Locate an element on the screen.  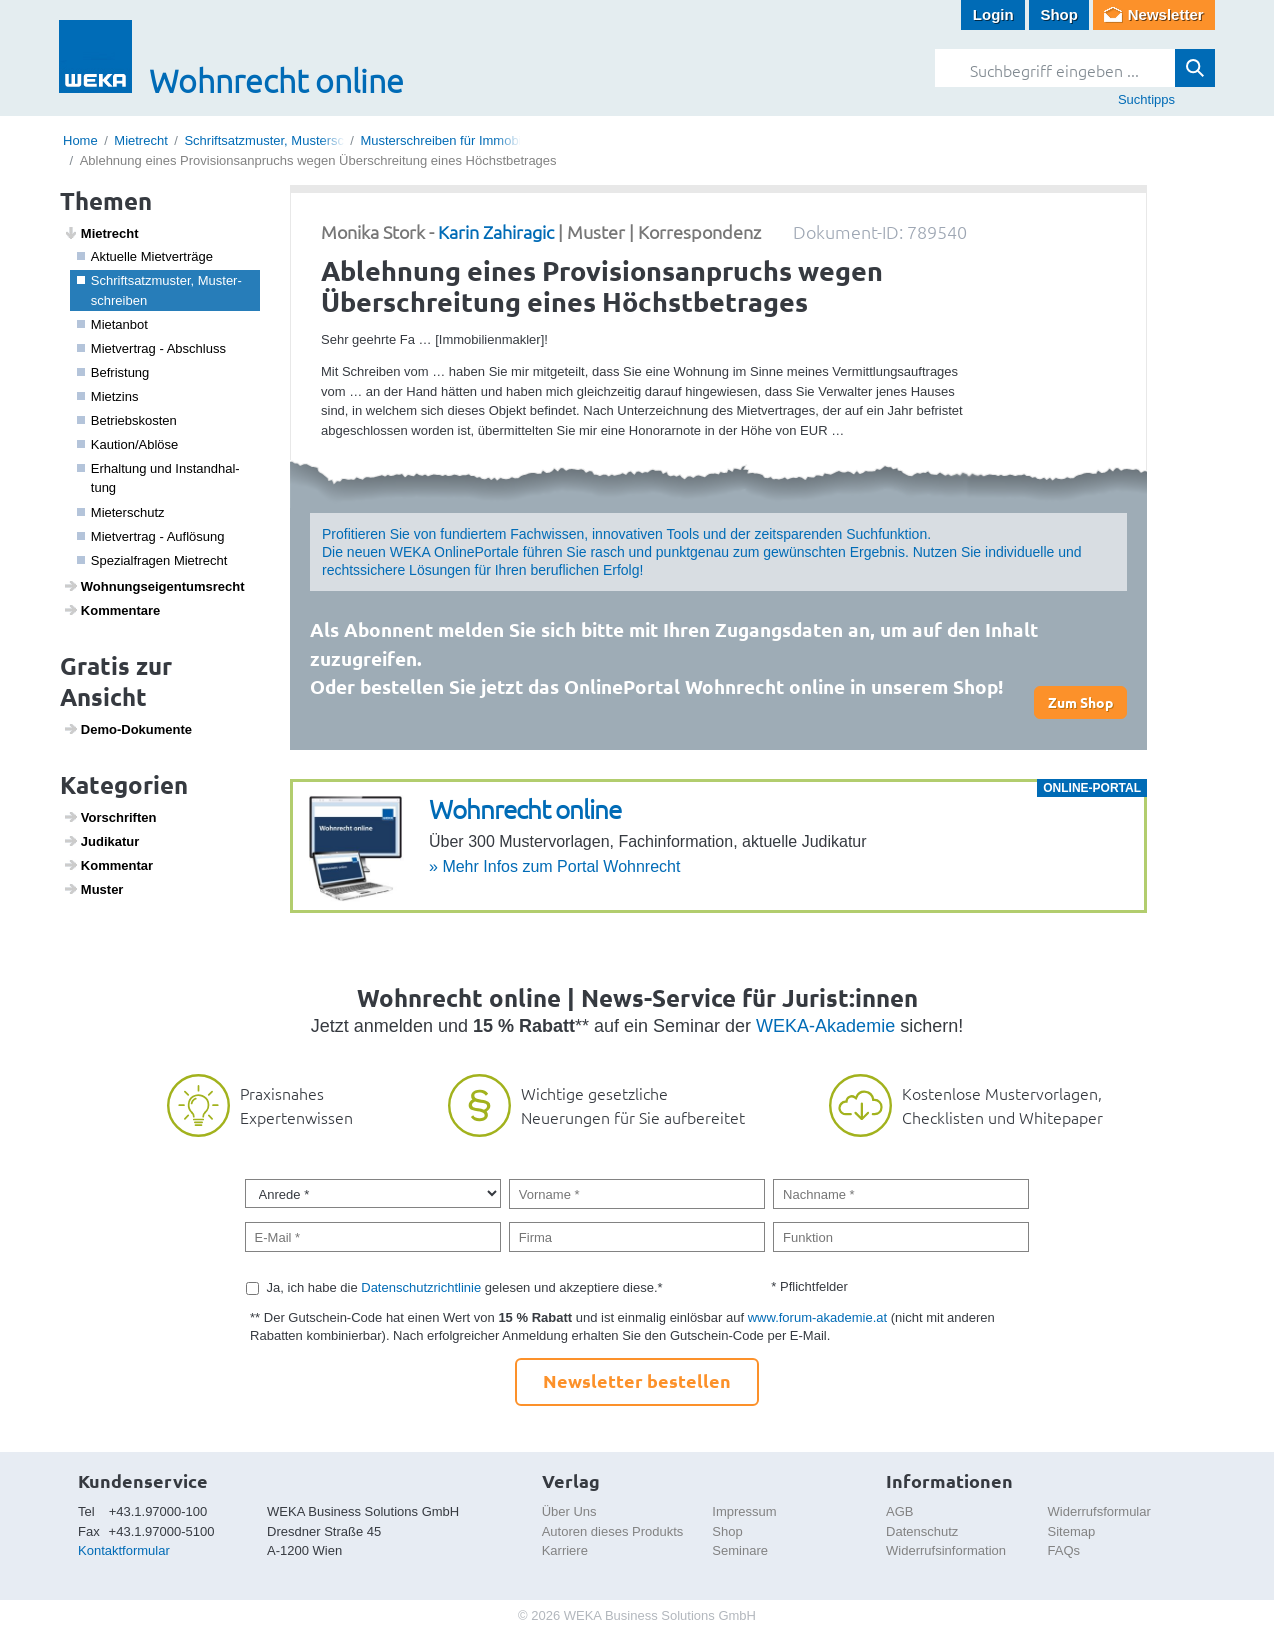
AGB is located at coordinates (899, 1511).